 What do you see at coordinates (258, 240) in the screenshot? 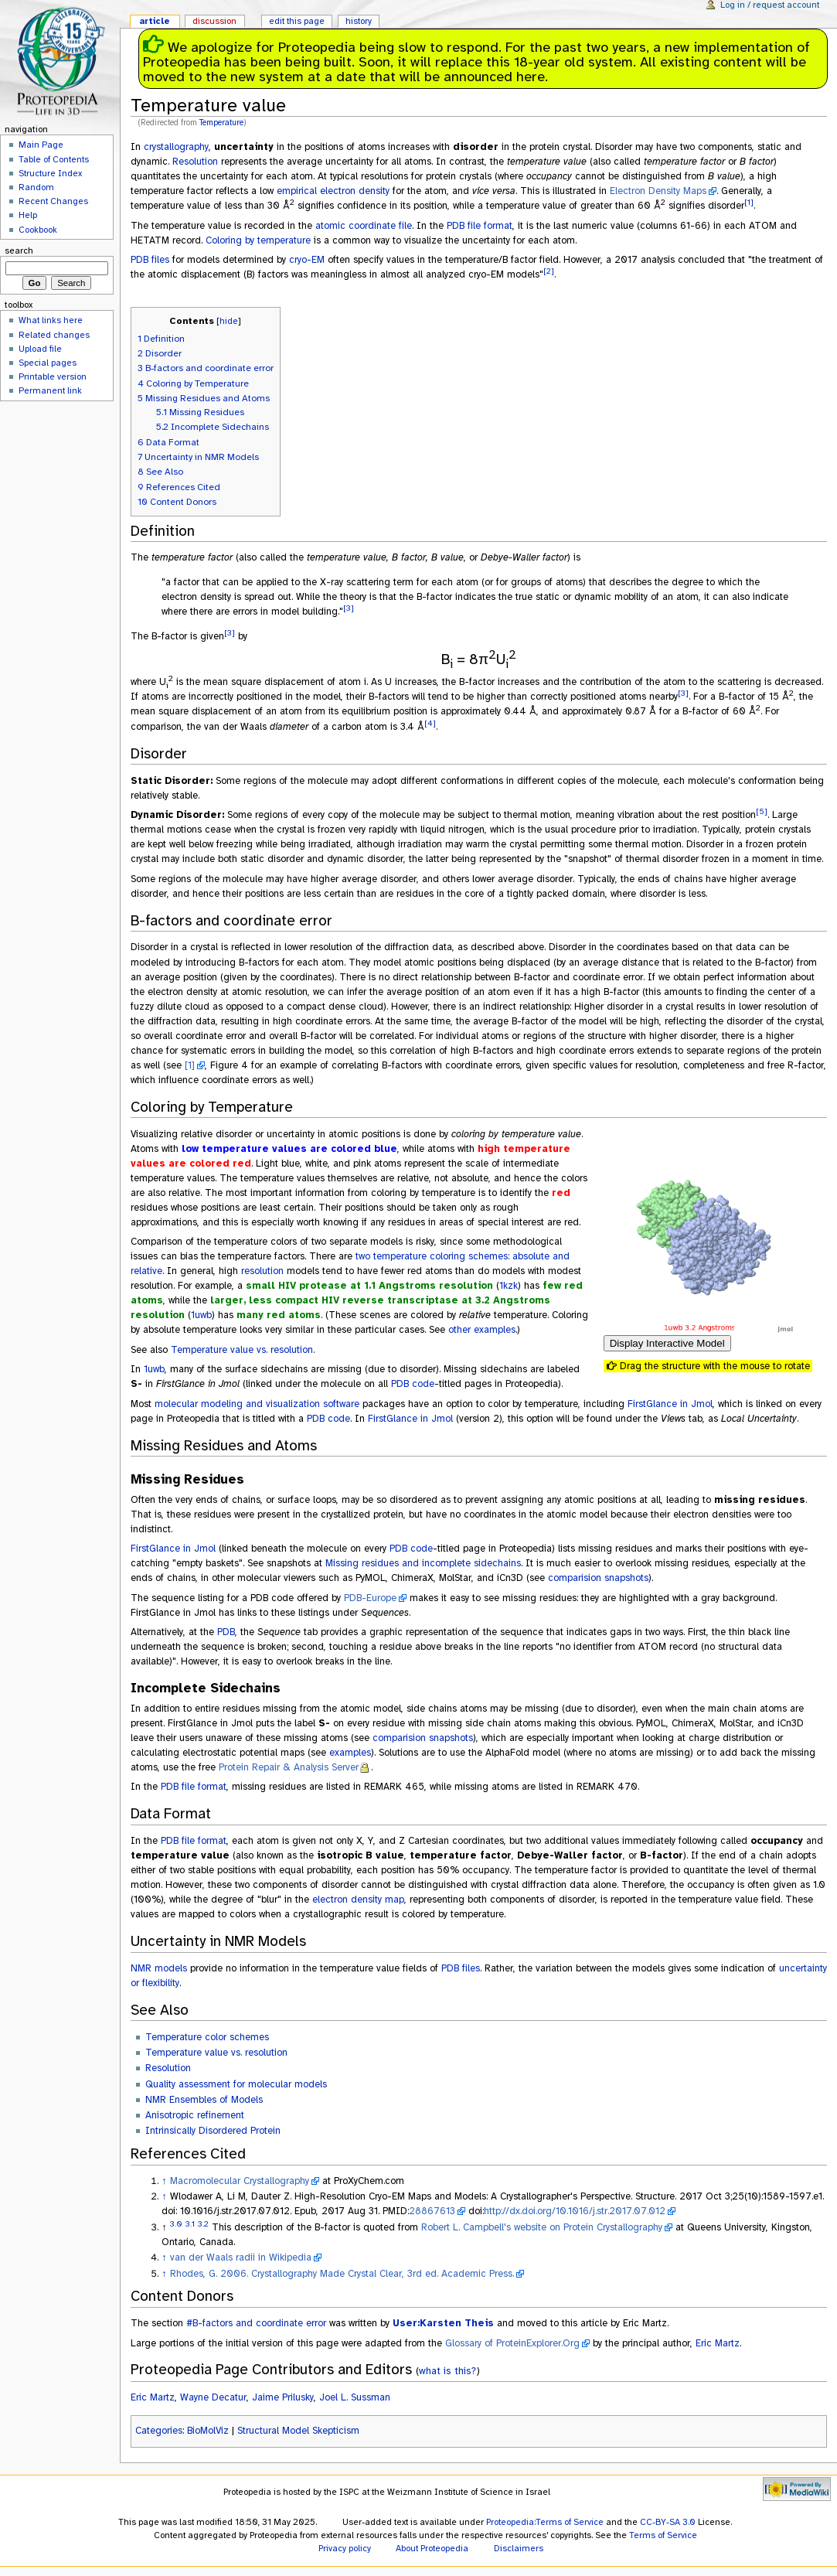
I see `Coloring by temperature` at bounding box center [258, 240].